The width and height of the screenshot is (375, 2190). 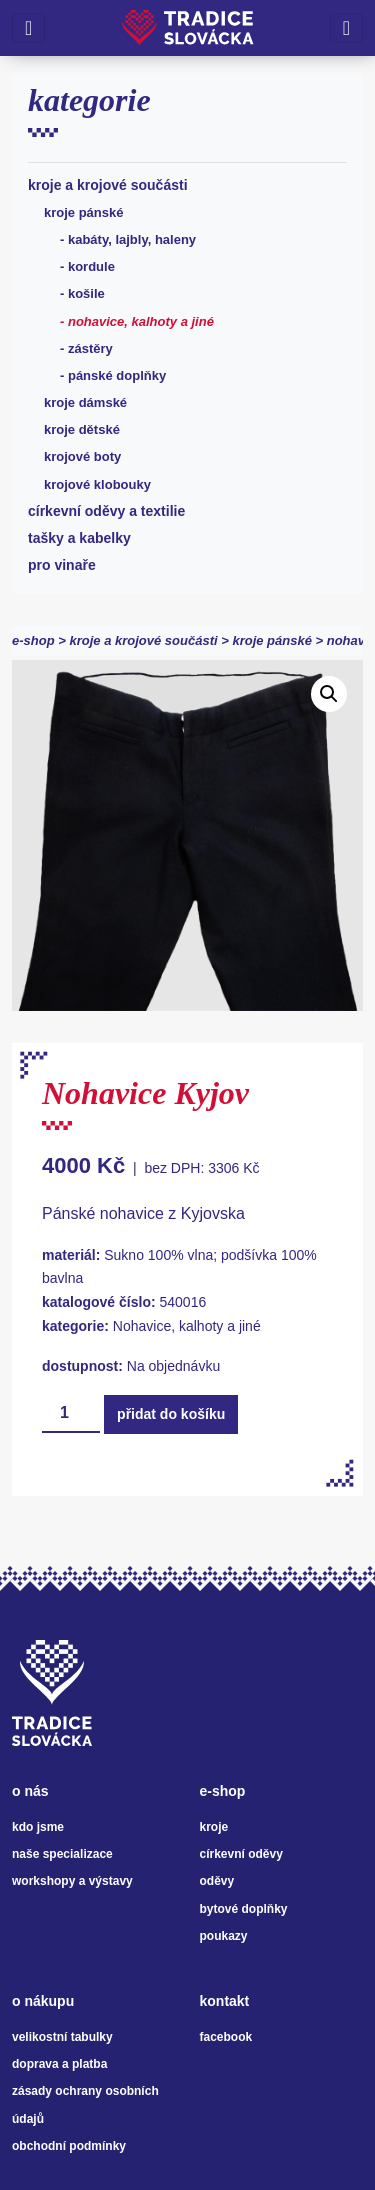 What do you see at coordinates (241, 1854) in the screenshot?
I see `církevní oděvy` at bounding box center [241, 1854].